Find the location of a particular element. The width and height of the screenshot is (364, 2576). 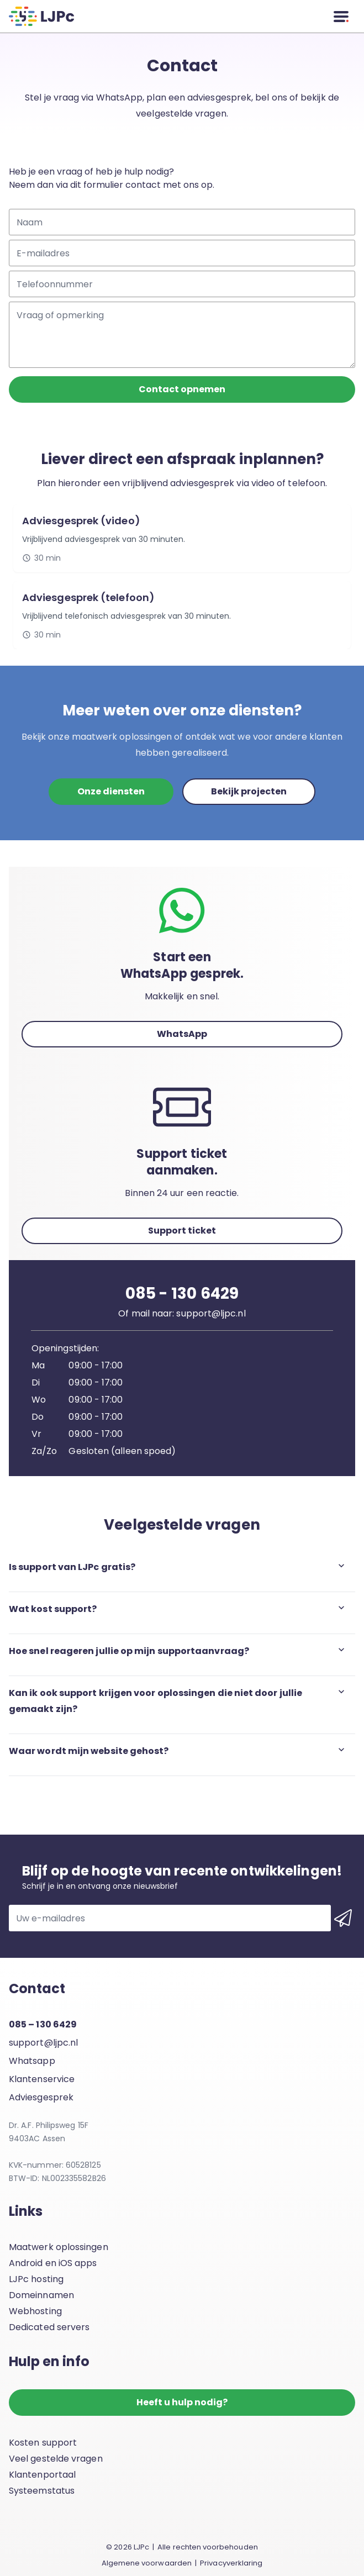

Android en iOS apps is located at coordinates (53, 2263).